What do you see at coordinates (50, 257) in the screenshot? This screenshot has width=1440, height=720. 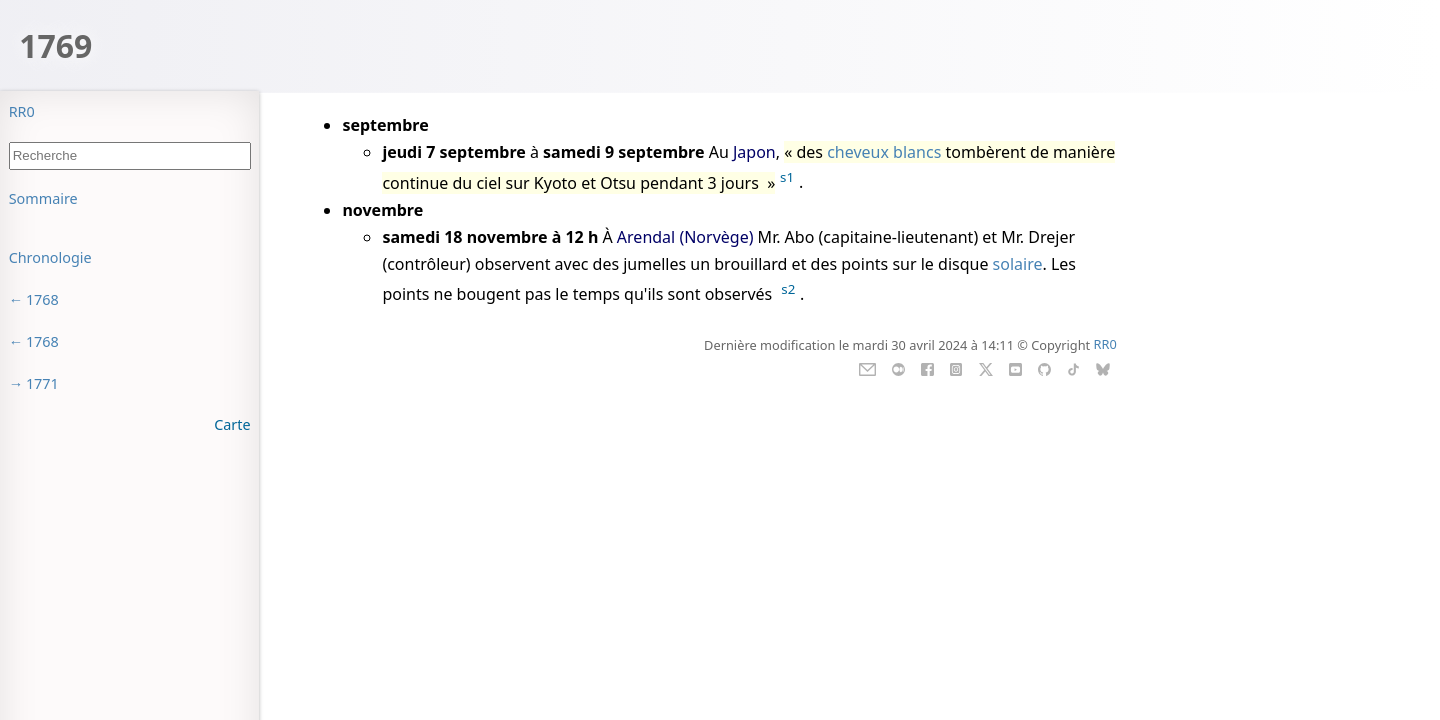 I see `Chronologie` at bounding box center [50, 257].